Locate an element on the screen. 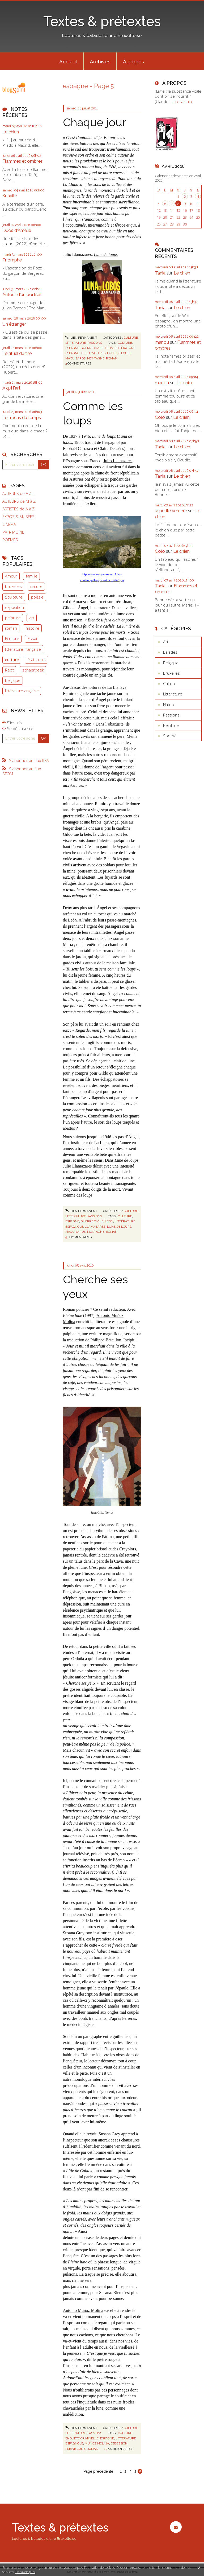 The image size is (204, 2576). Culture is located at coordinates (131, 337).